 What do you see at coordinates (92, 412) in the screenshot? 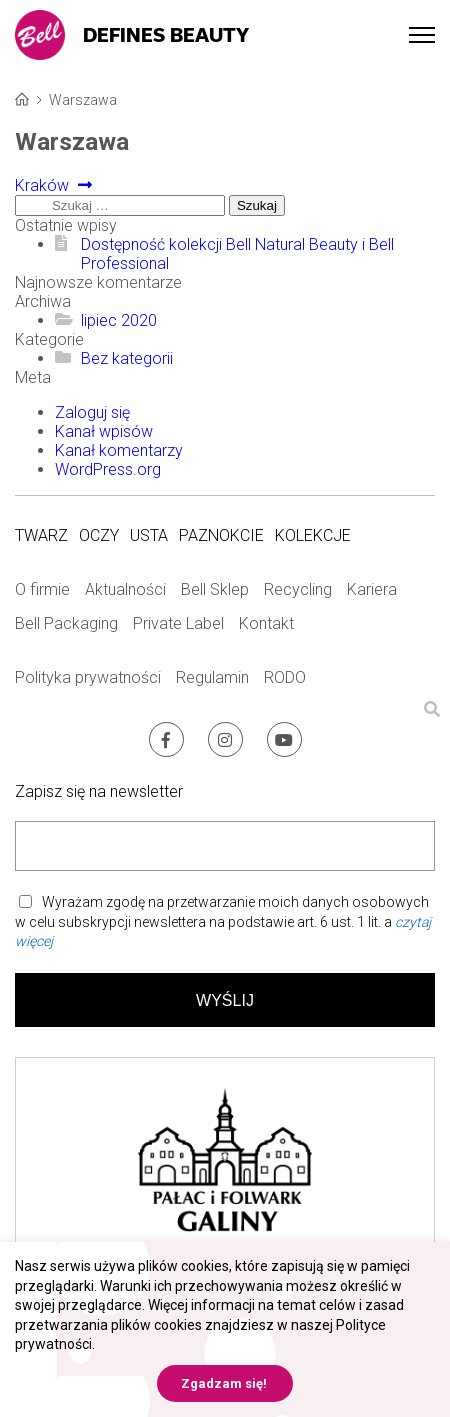
I see `Zaloguj się` at bounding box center [92, 412].